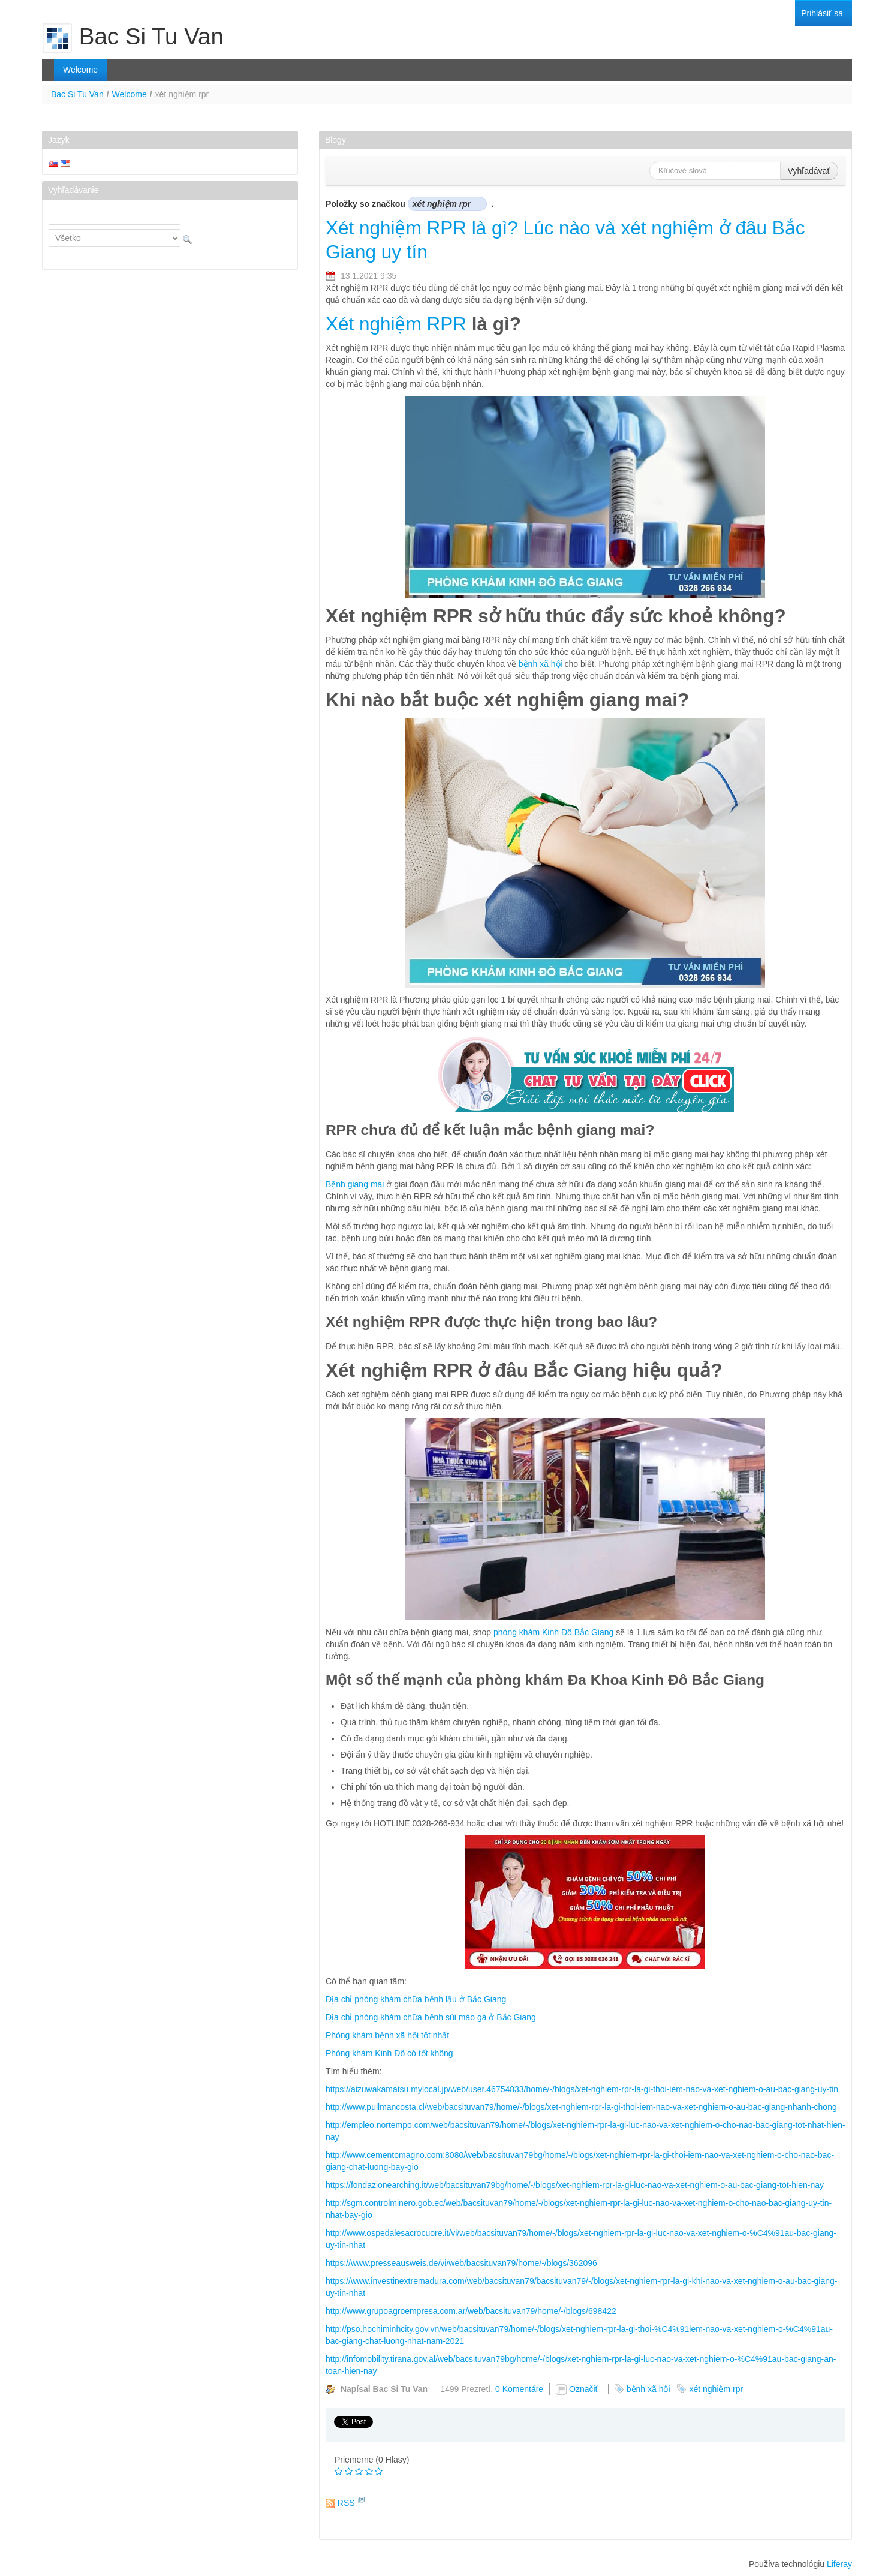 This screenshot has height=2576, width=894. What do you see at coordinates (389, 2053) in the screenshot?
I see `Phòng khám Kinh Đô có tốt không` at bounding box center [389, 2053].